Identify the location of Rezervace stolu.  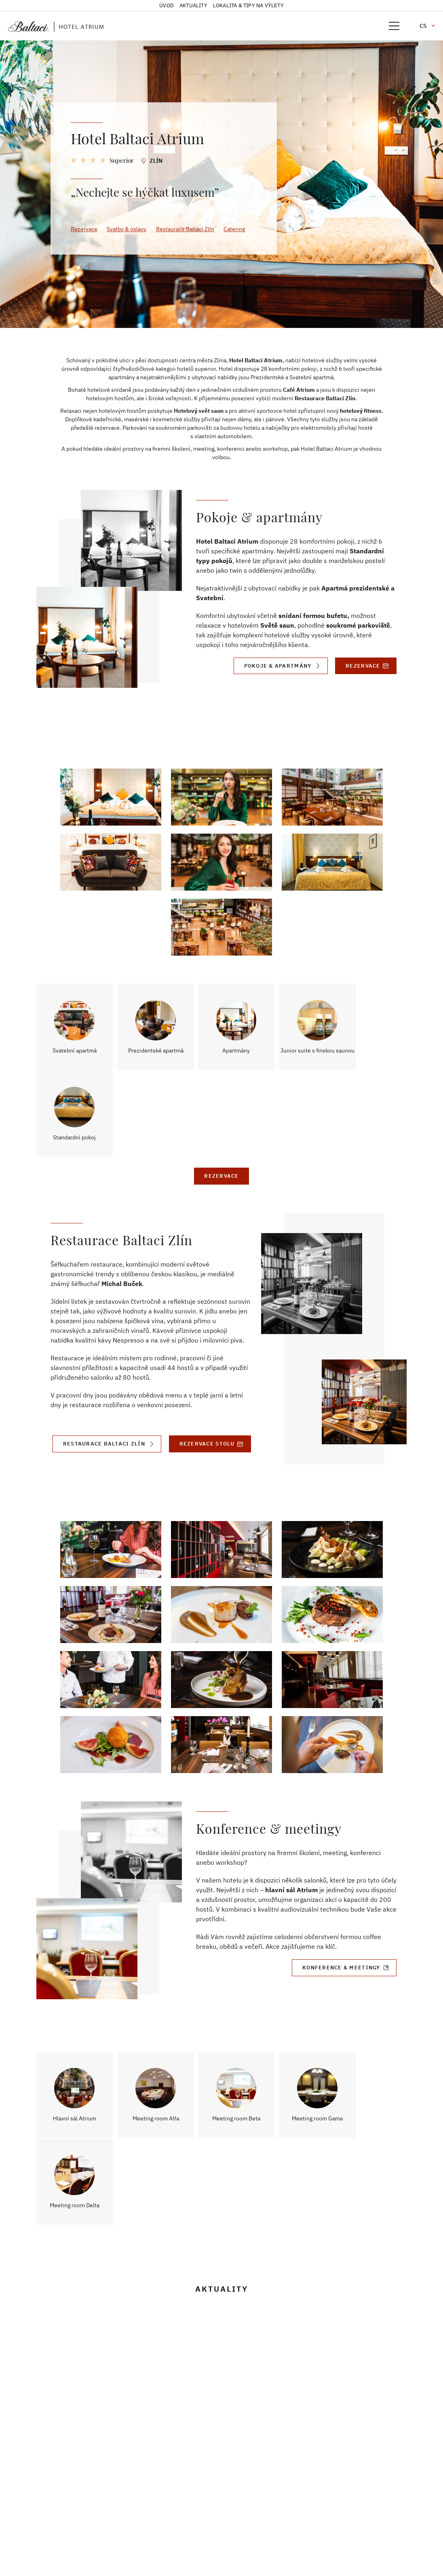
(207, 1363).